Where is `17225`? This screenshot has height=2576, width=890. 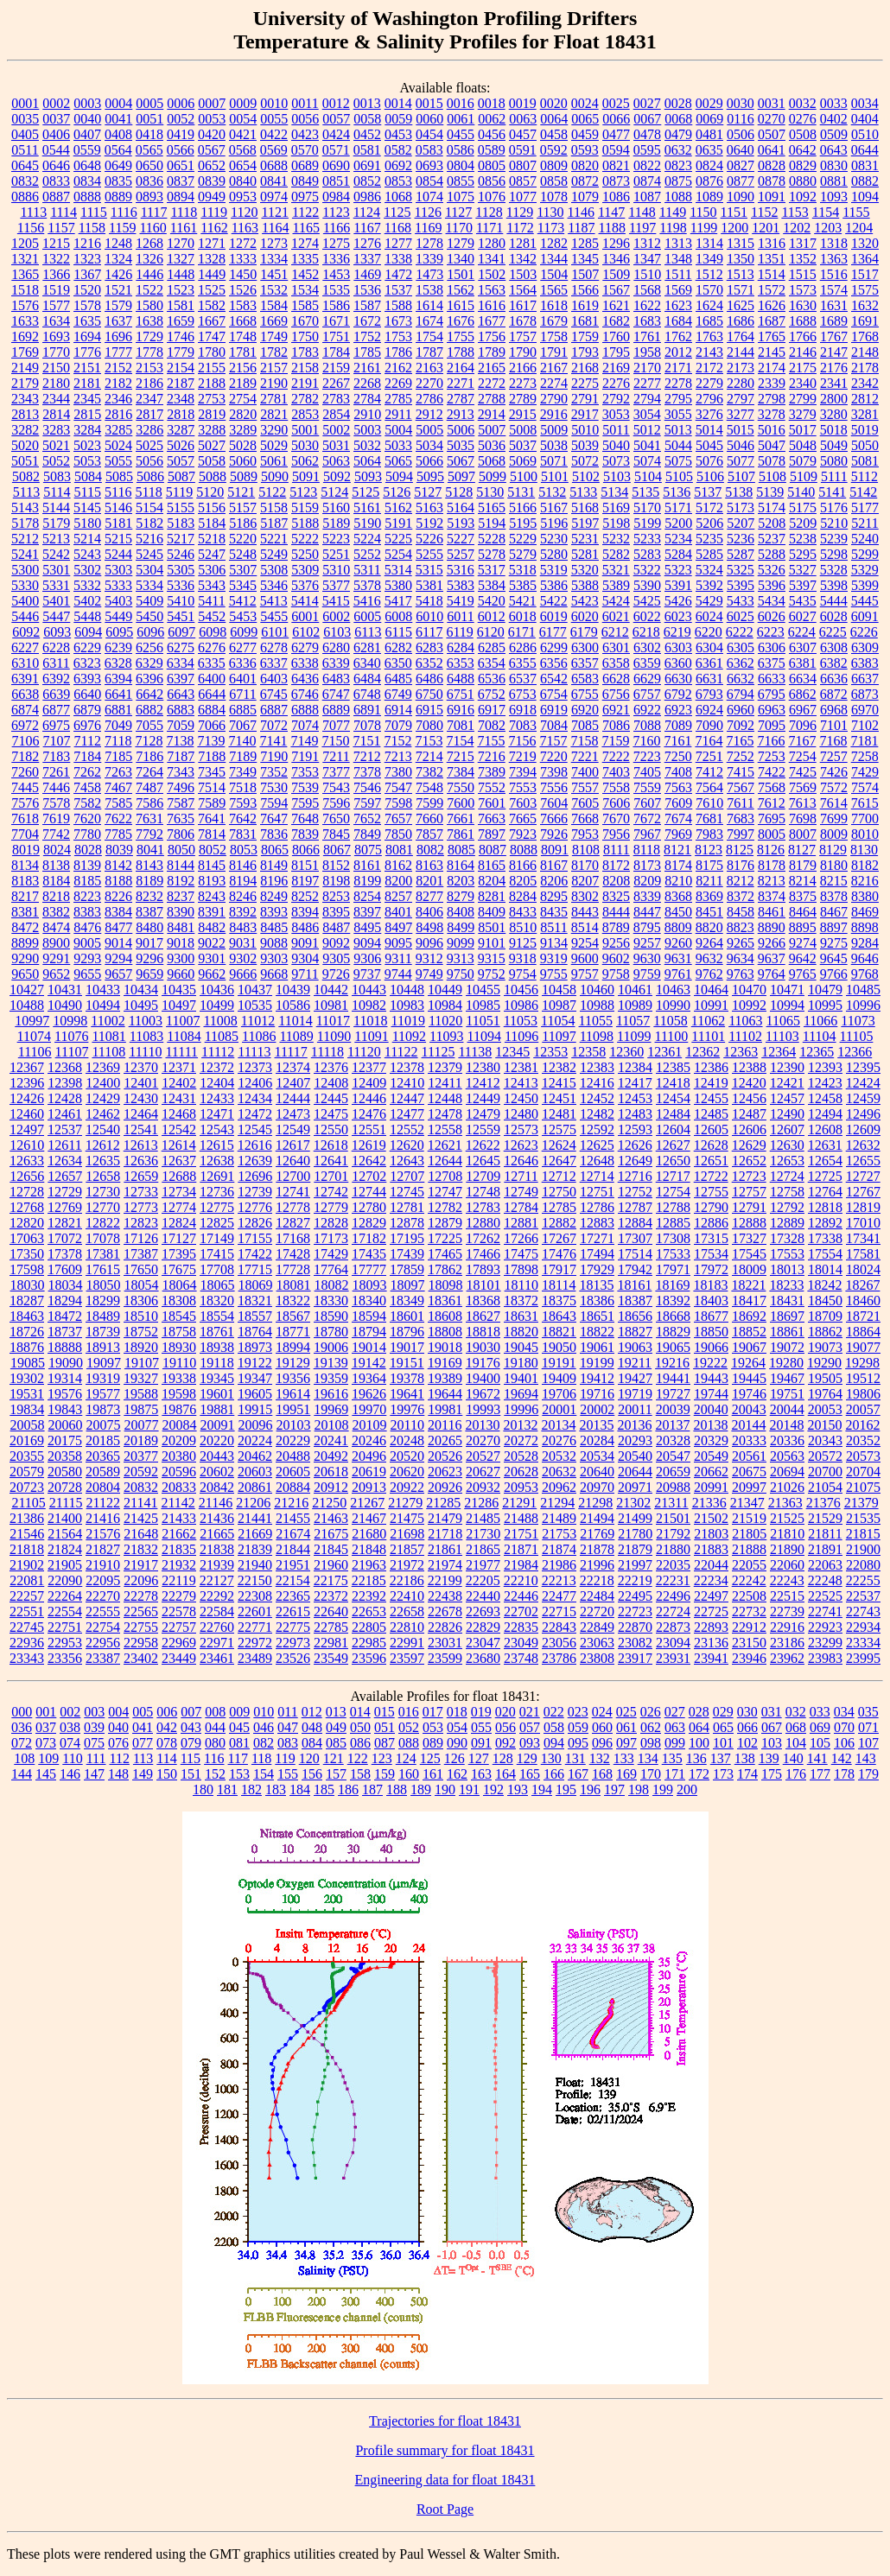 17225 is located at coordinates (445, 1238).